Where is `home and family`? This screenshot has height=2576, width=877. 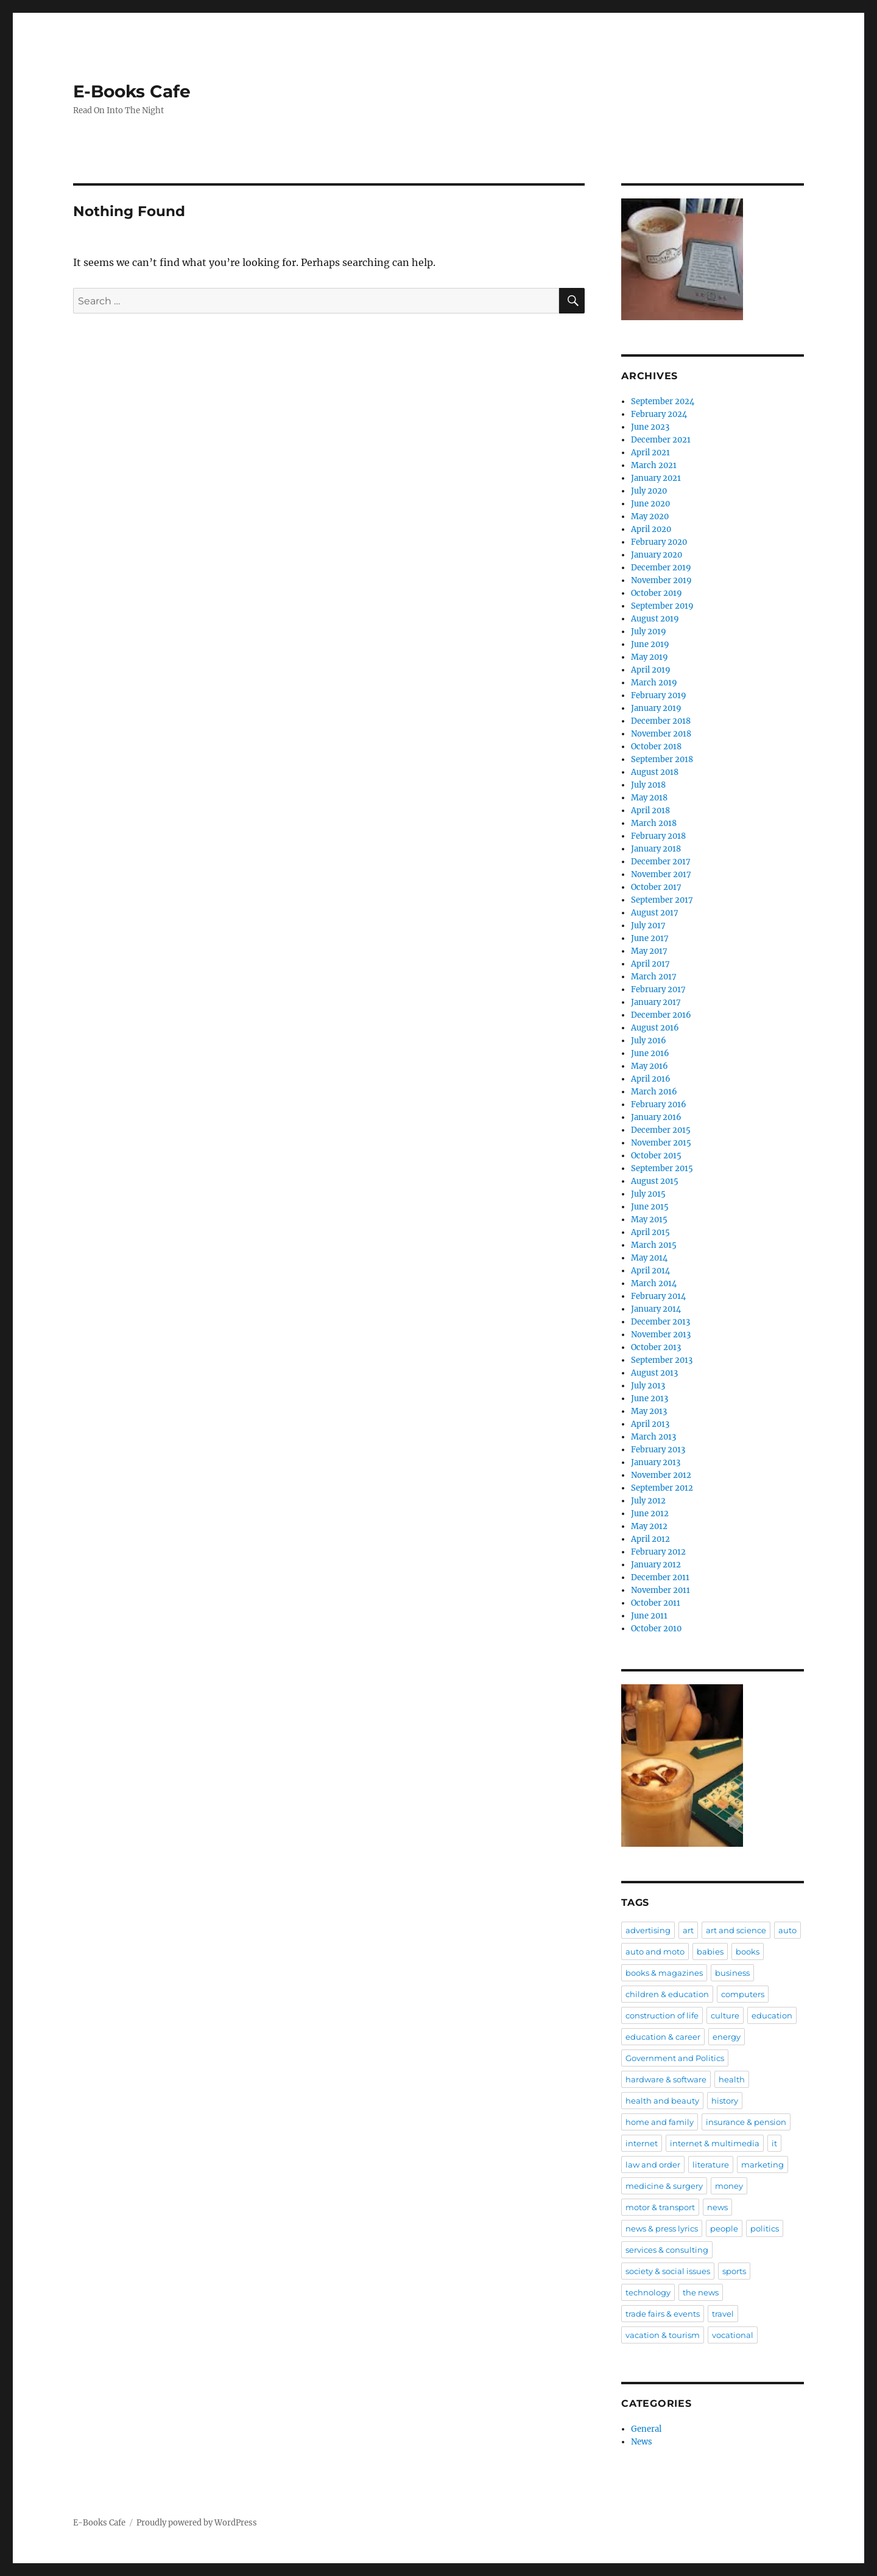
home and family is located at coordinates (659, 2122).